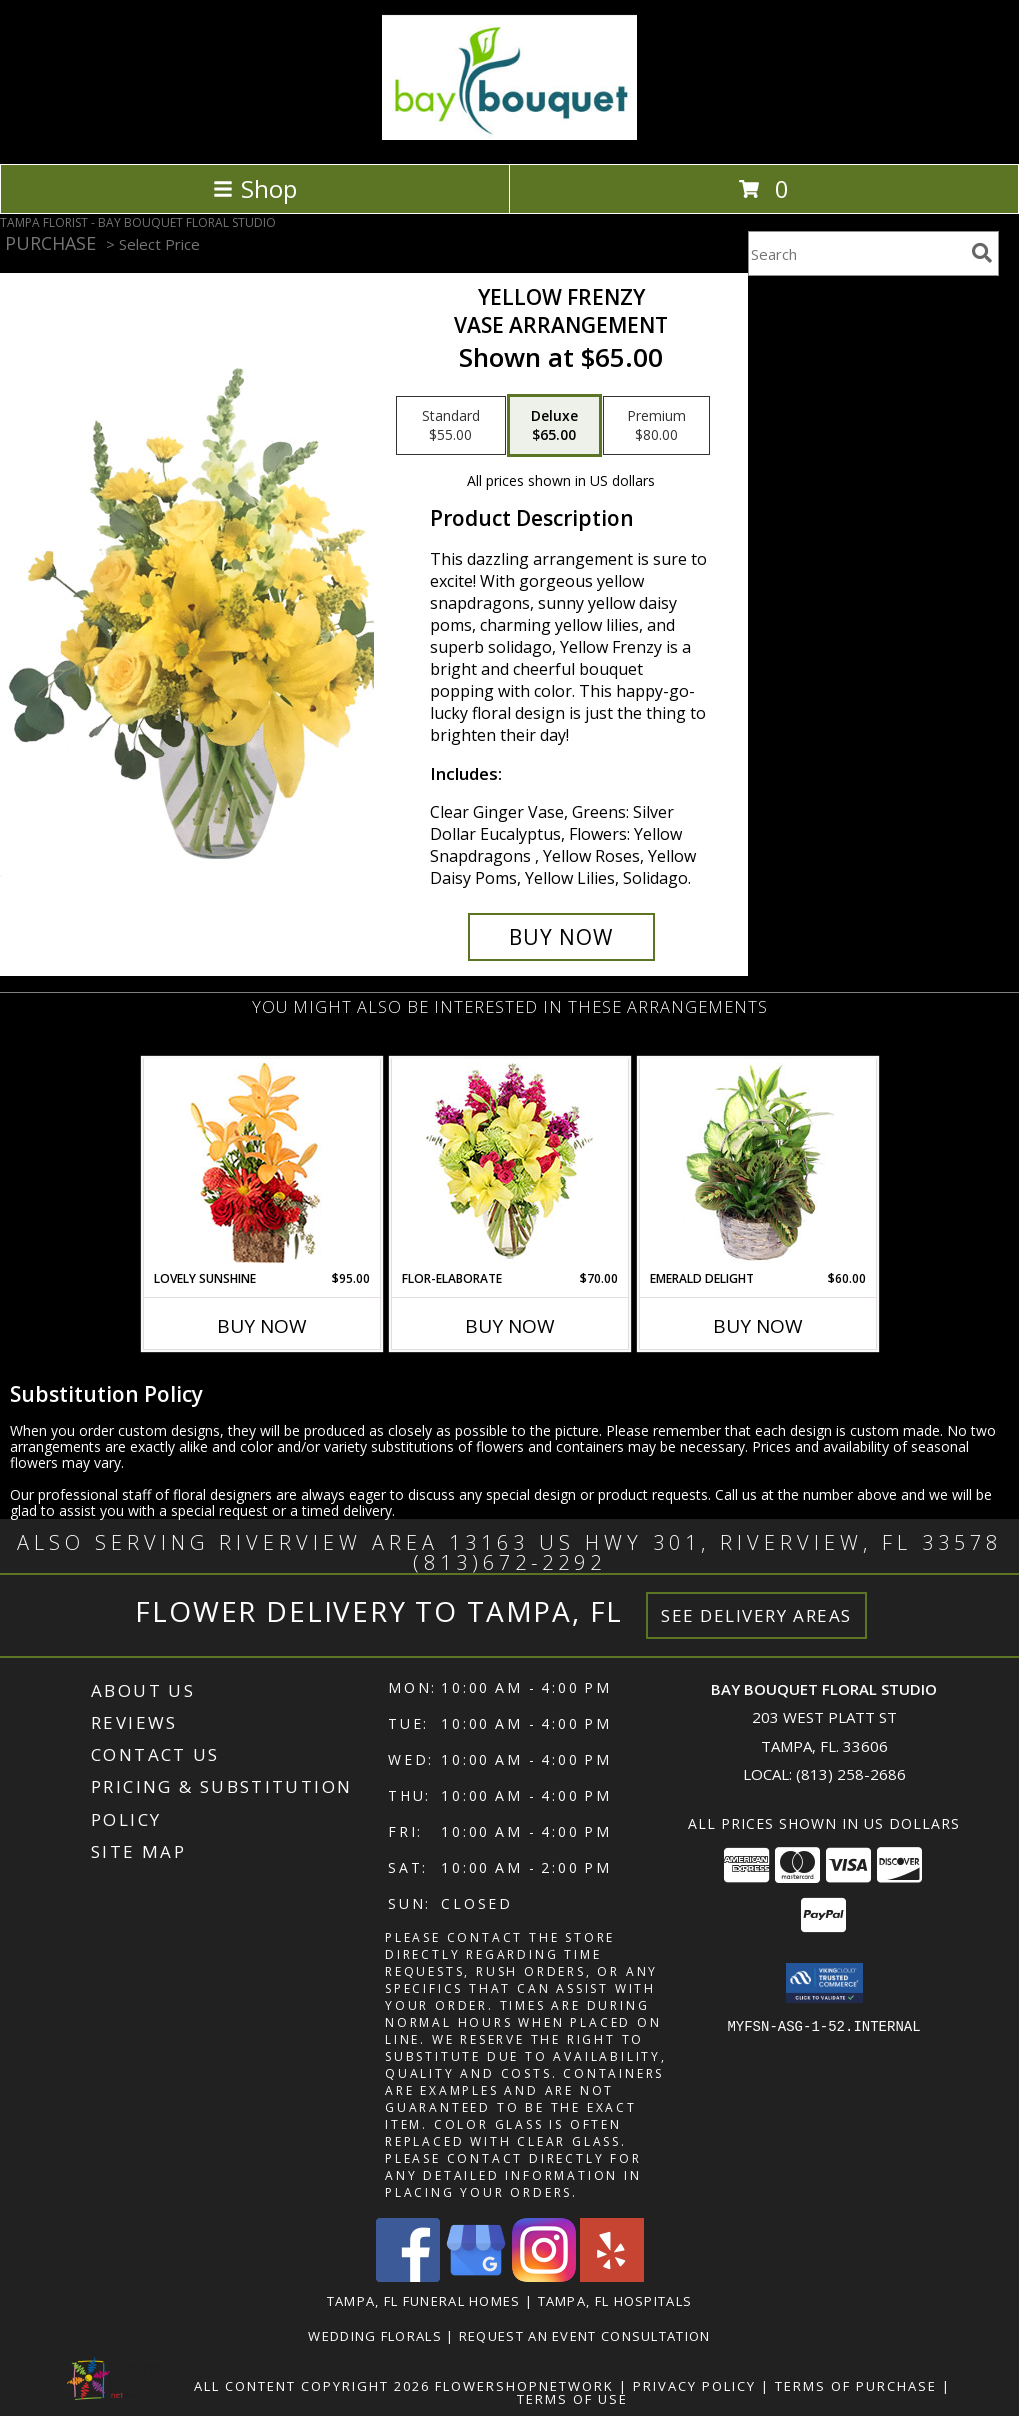 The height and width of the screenshot is (2416, 1019). Describe the element at coordinates (554, 426) in the screenshot. I see `[Select pricing $65.00 for deluxe Vase Arrangement]` at that location.